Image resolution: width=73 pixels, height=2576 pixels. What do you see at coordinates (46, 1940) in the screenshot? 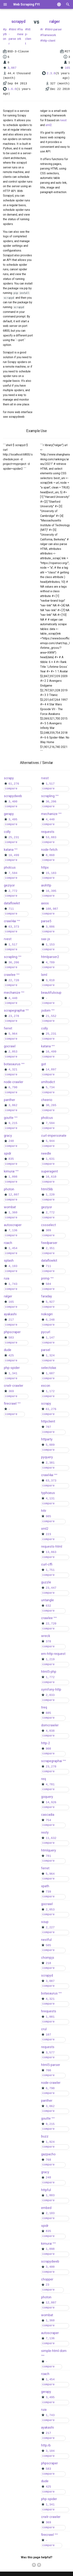
I see `nestful` at bounding box center [46, 1940].